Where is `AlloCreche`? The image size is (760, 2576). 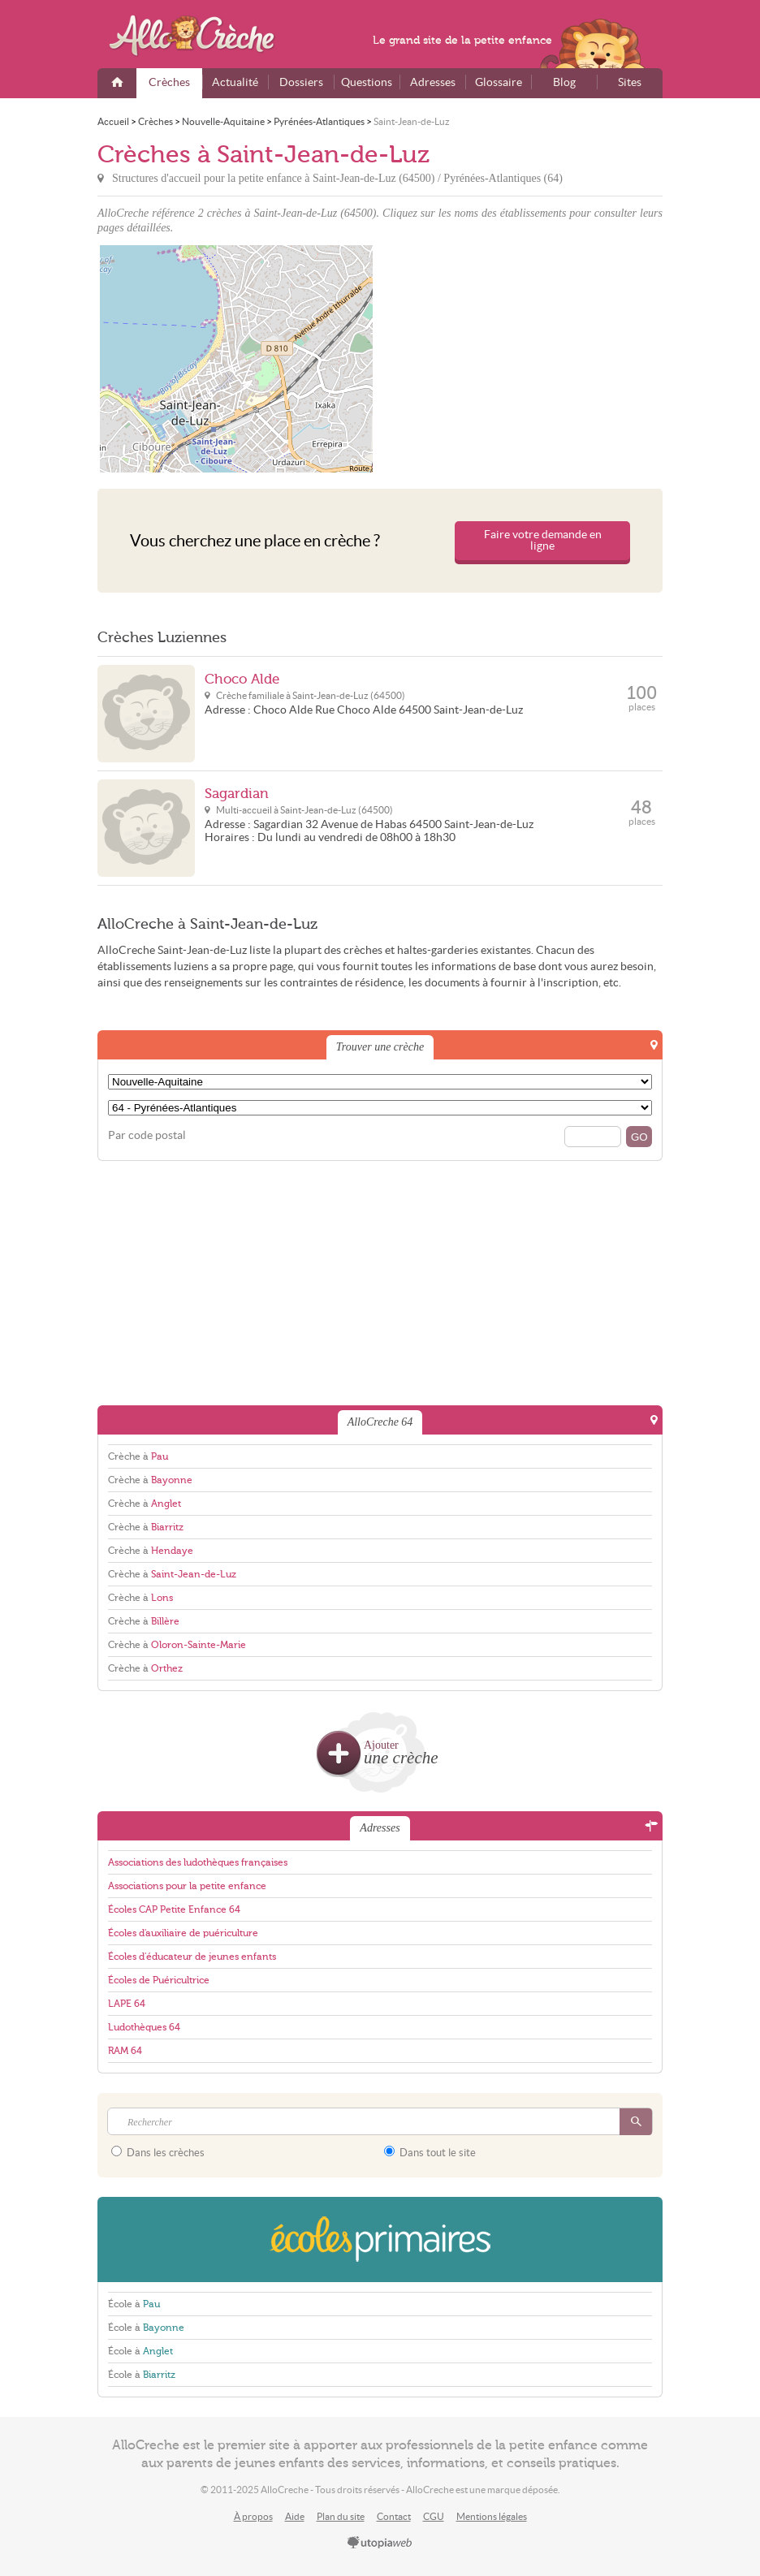
AlloCreche is located at coordinates (203, 35).